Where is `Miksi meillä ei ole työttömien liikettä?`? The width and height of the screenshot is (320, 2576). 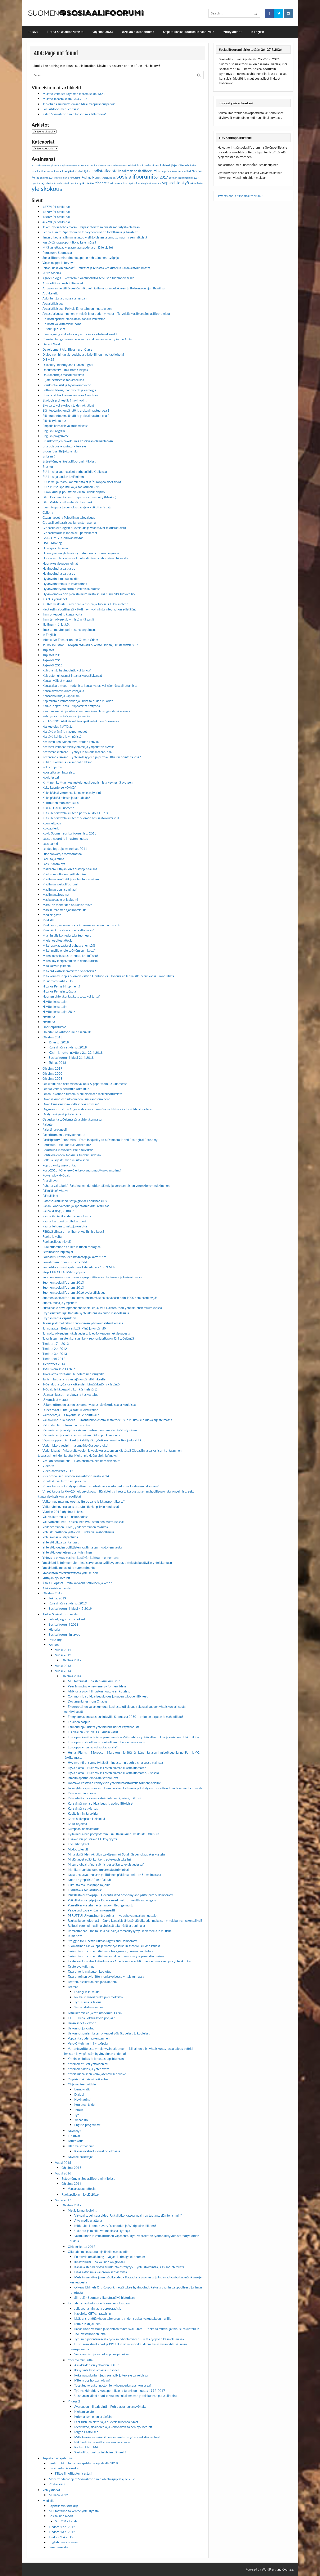
Miksi meillä ei ole työttömien liikettä? is located at coordinates (69, 950).